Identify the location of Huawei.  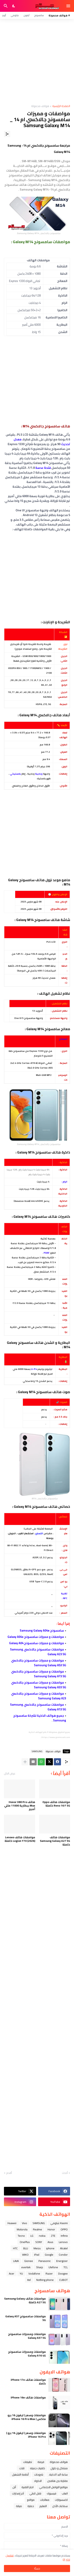
(11, 2223).